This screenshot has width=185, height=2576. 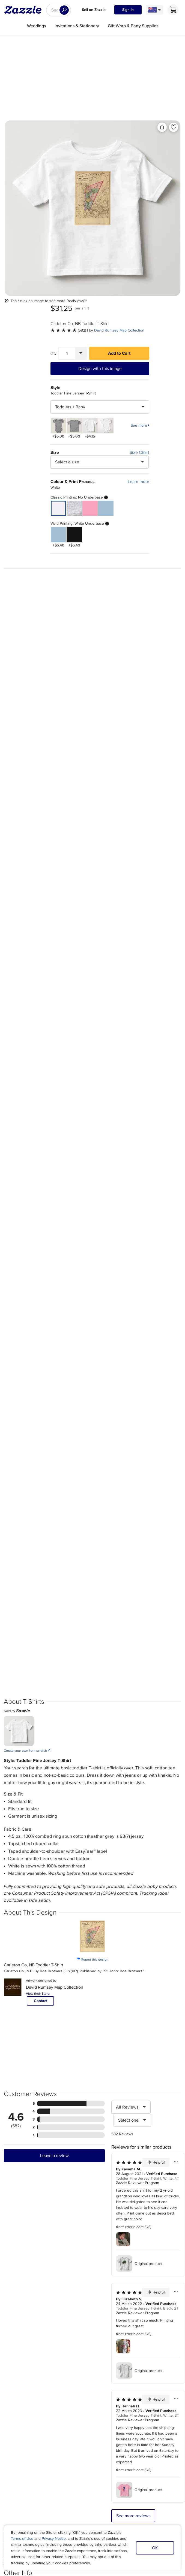 What do you see at coordinates (68, 330) in the screenshot?
I see `[See more reviews]` at bounding box center [68, 330].